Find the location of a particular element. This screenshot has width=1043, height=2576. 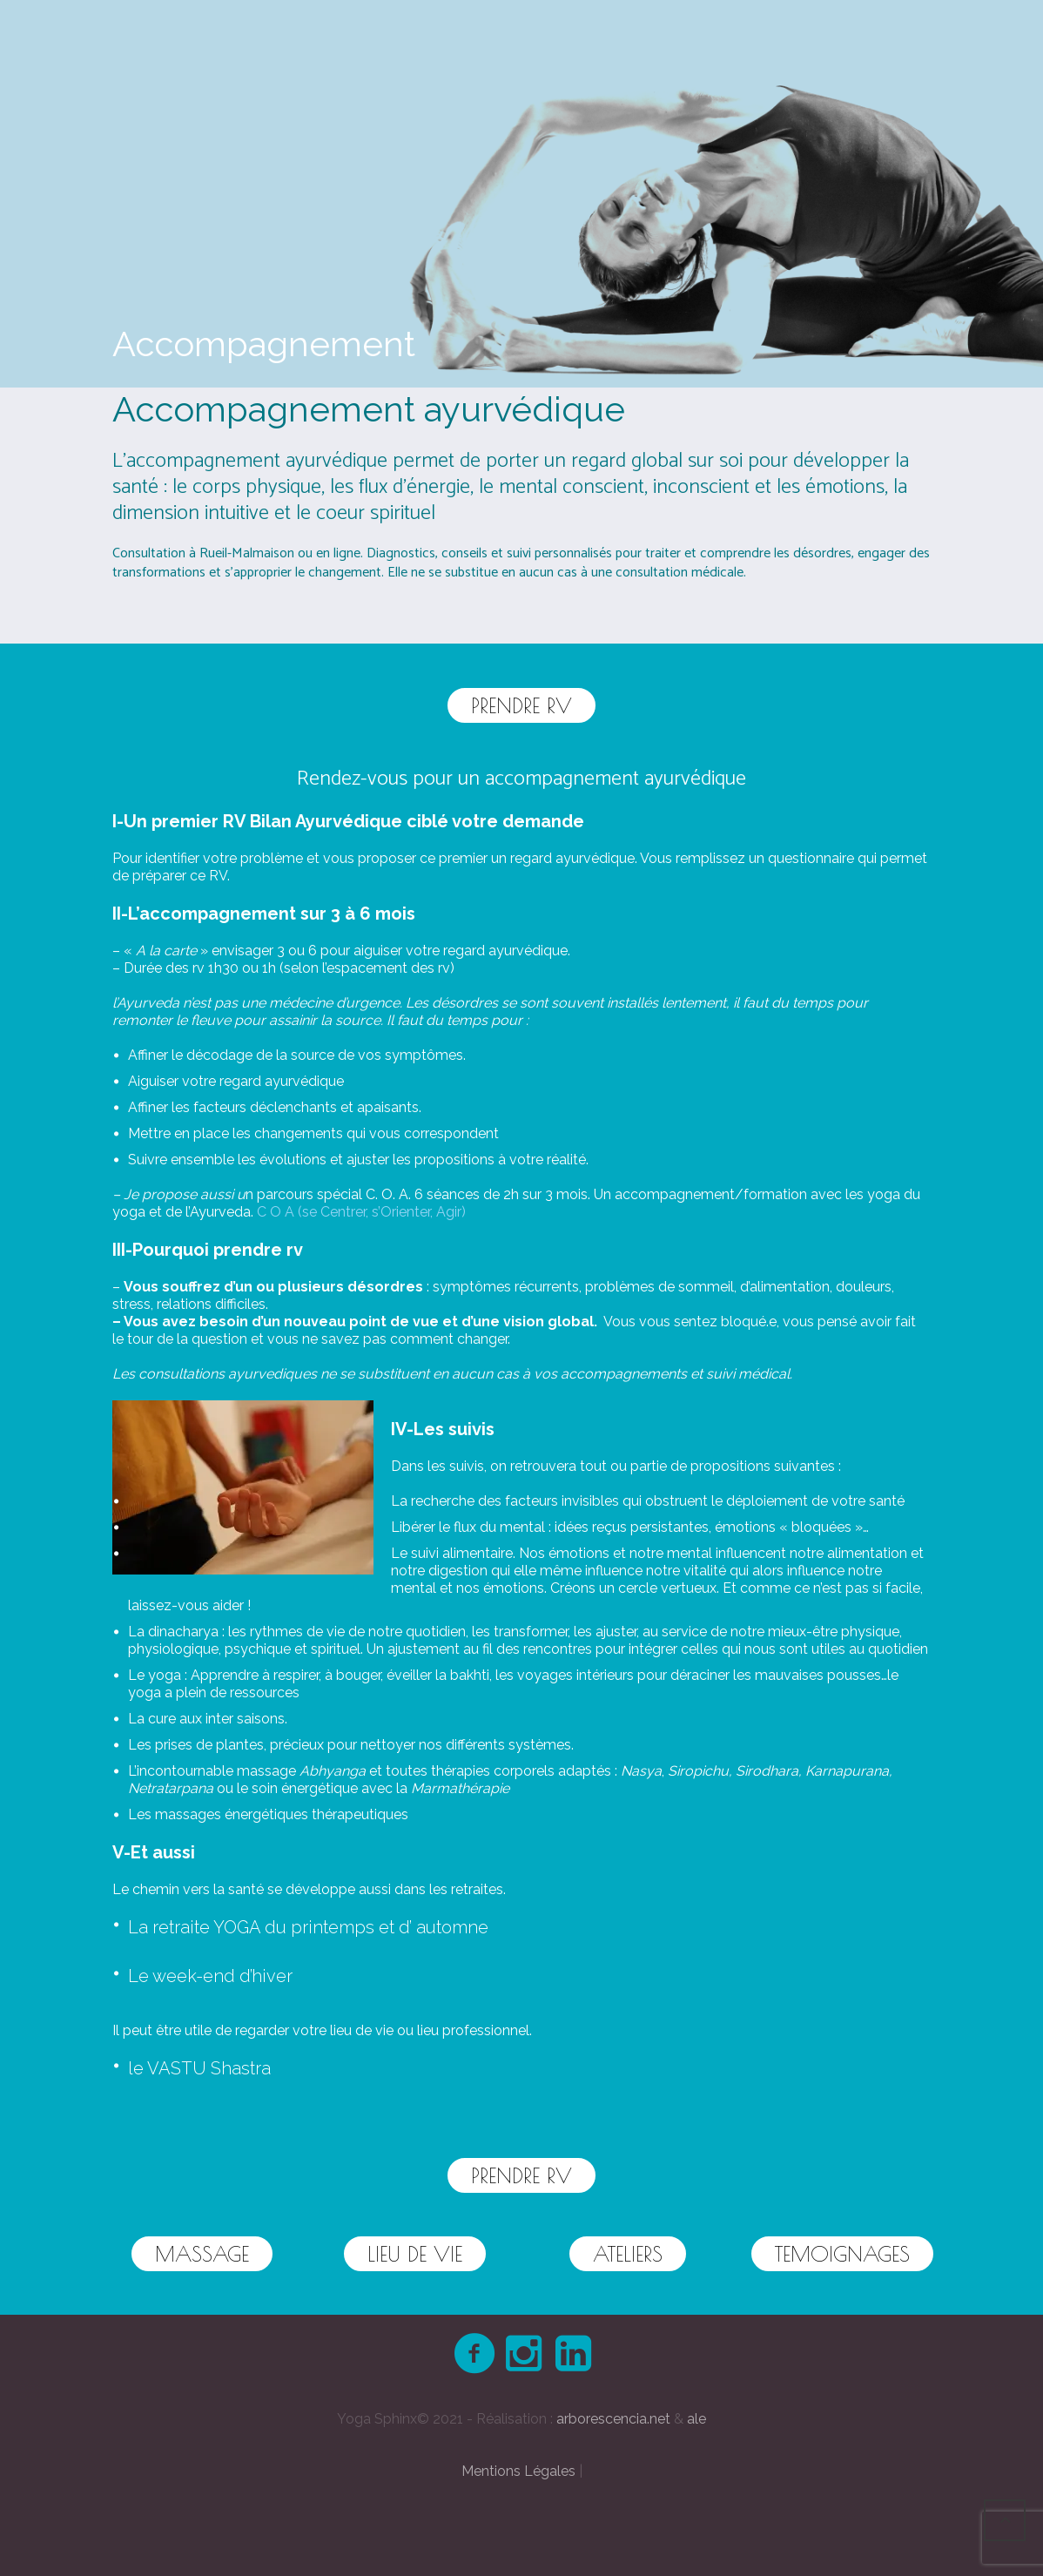

printemps is located at coordinates (332, 1927).